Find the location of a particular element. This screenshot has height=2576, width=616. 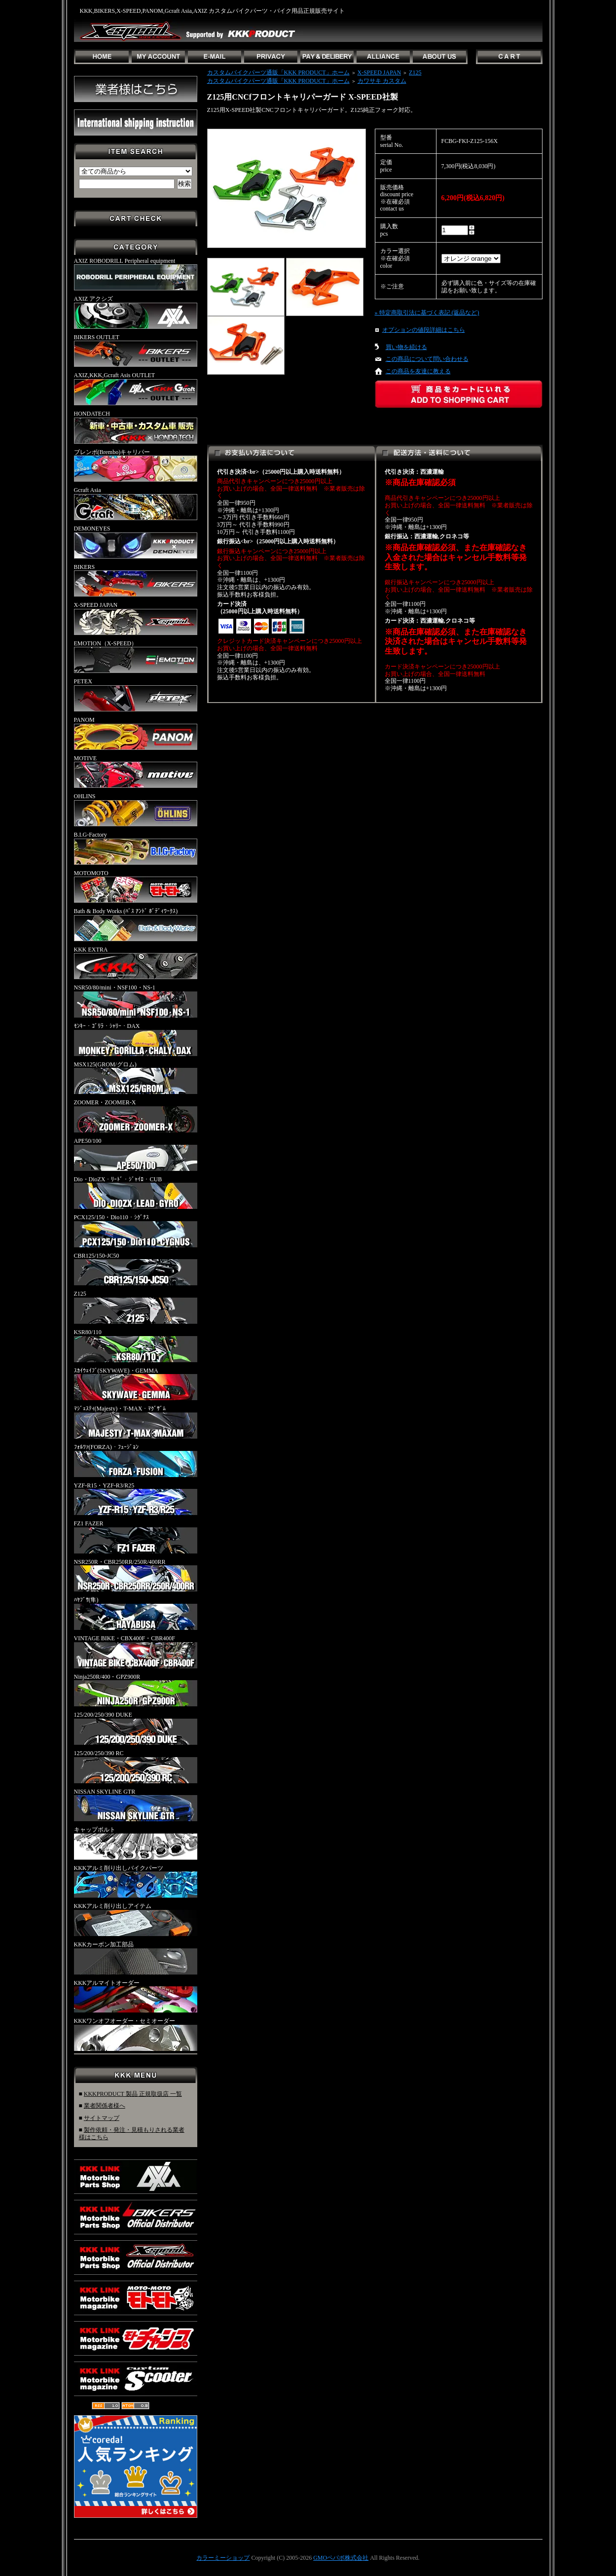

KKKワンオフオーダー・セミオーダー is located at coordinates (135, 2034).